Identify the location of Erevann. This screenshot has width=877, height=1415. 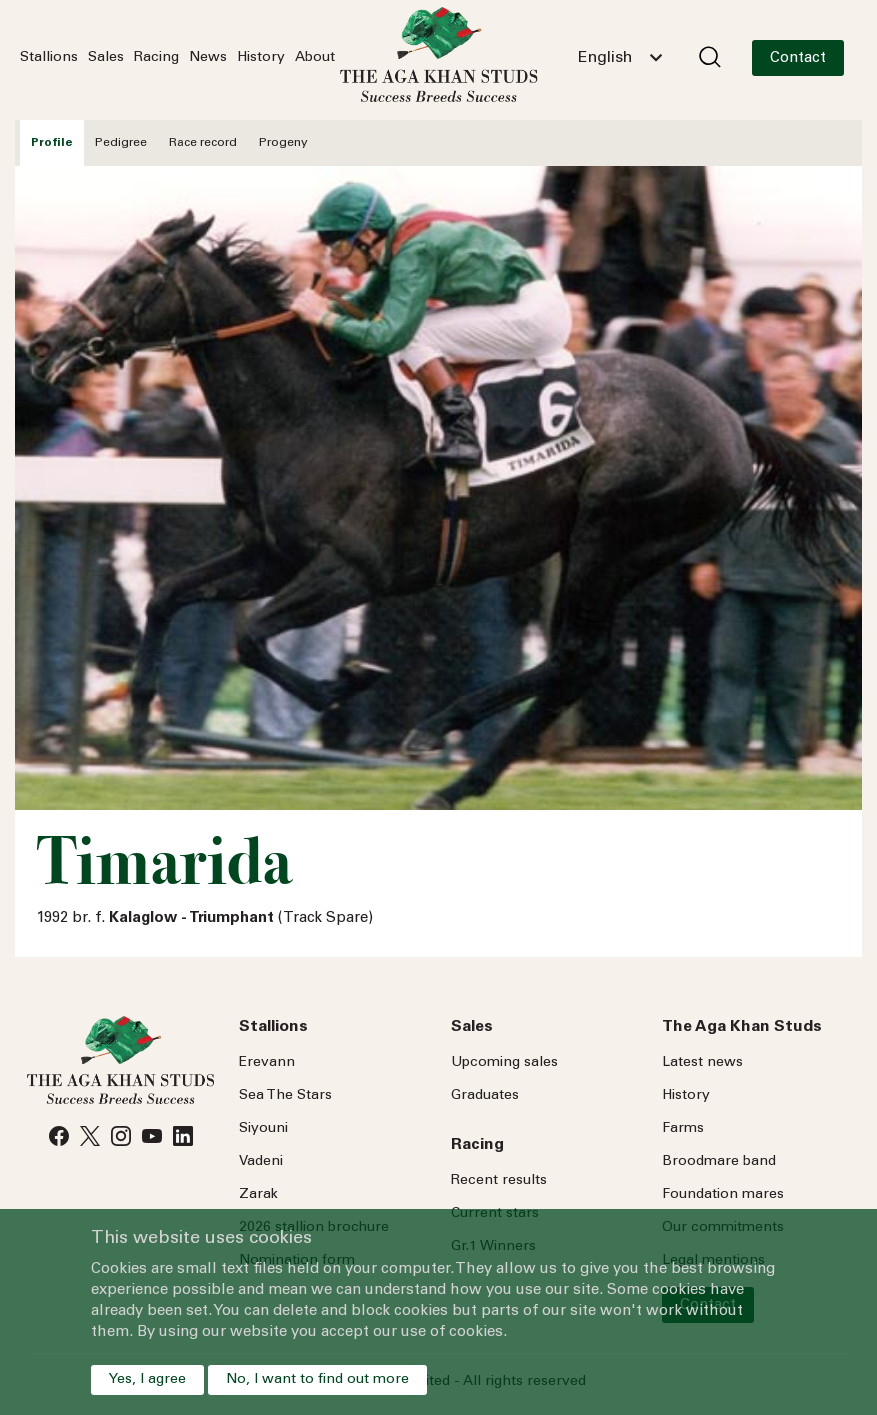
(267, 1063).